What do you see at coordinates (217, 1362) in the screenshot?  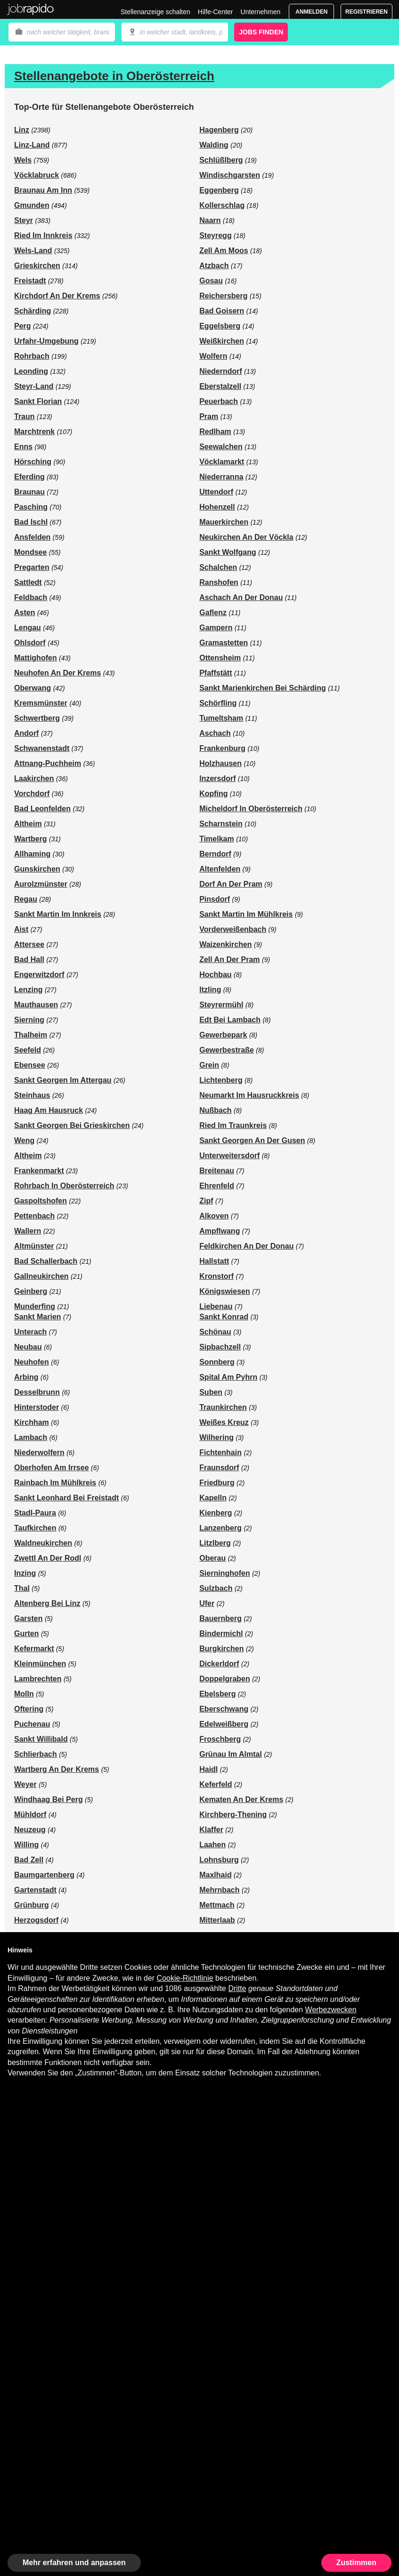 I see `Sonnberg` at bounding box center [217, 1362].